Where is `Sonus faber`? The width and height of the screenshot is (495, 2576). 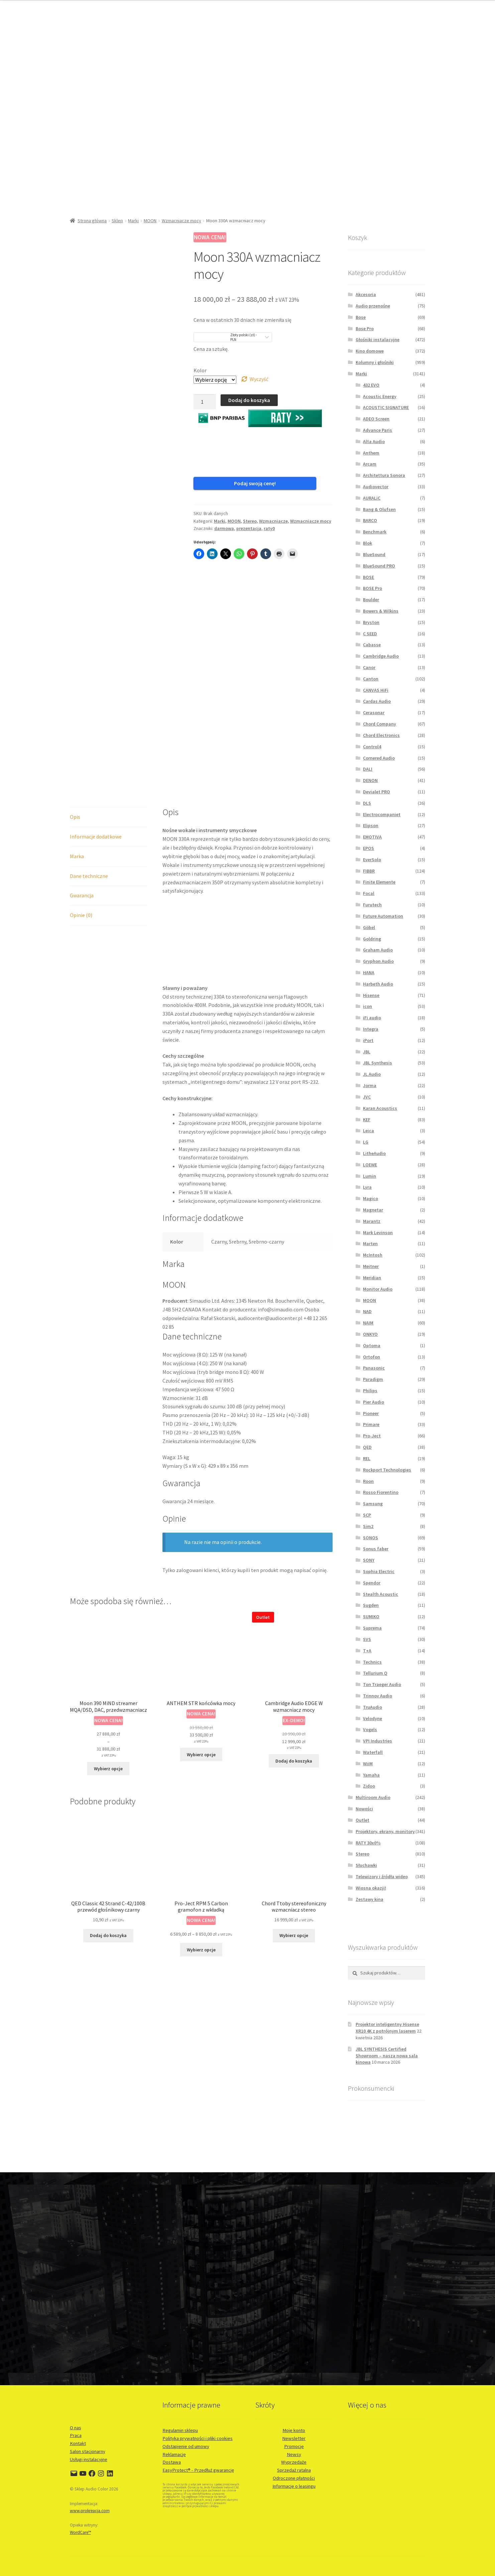 Sonus faber is located at coordinates (375, 1549).